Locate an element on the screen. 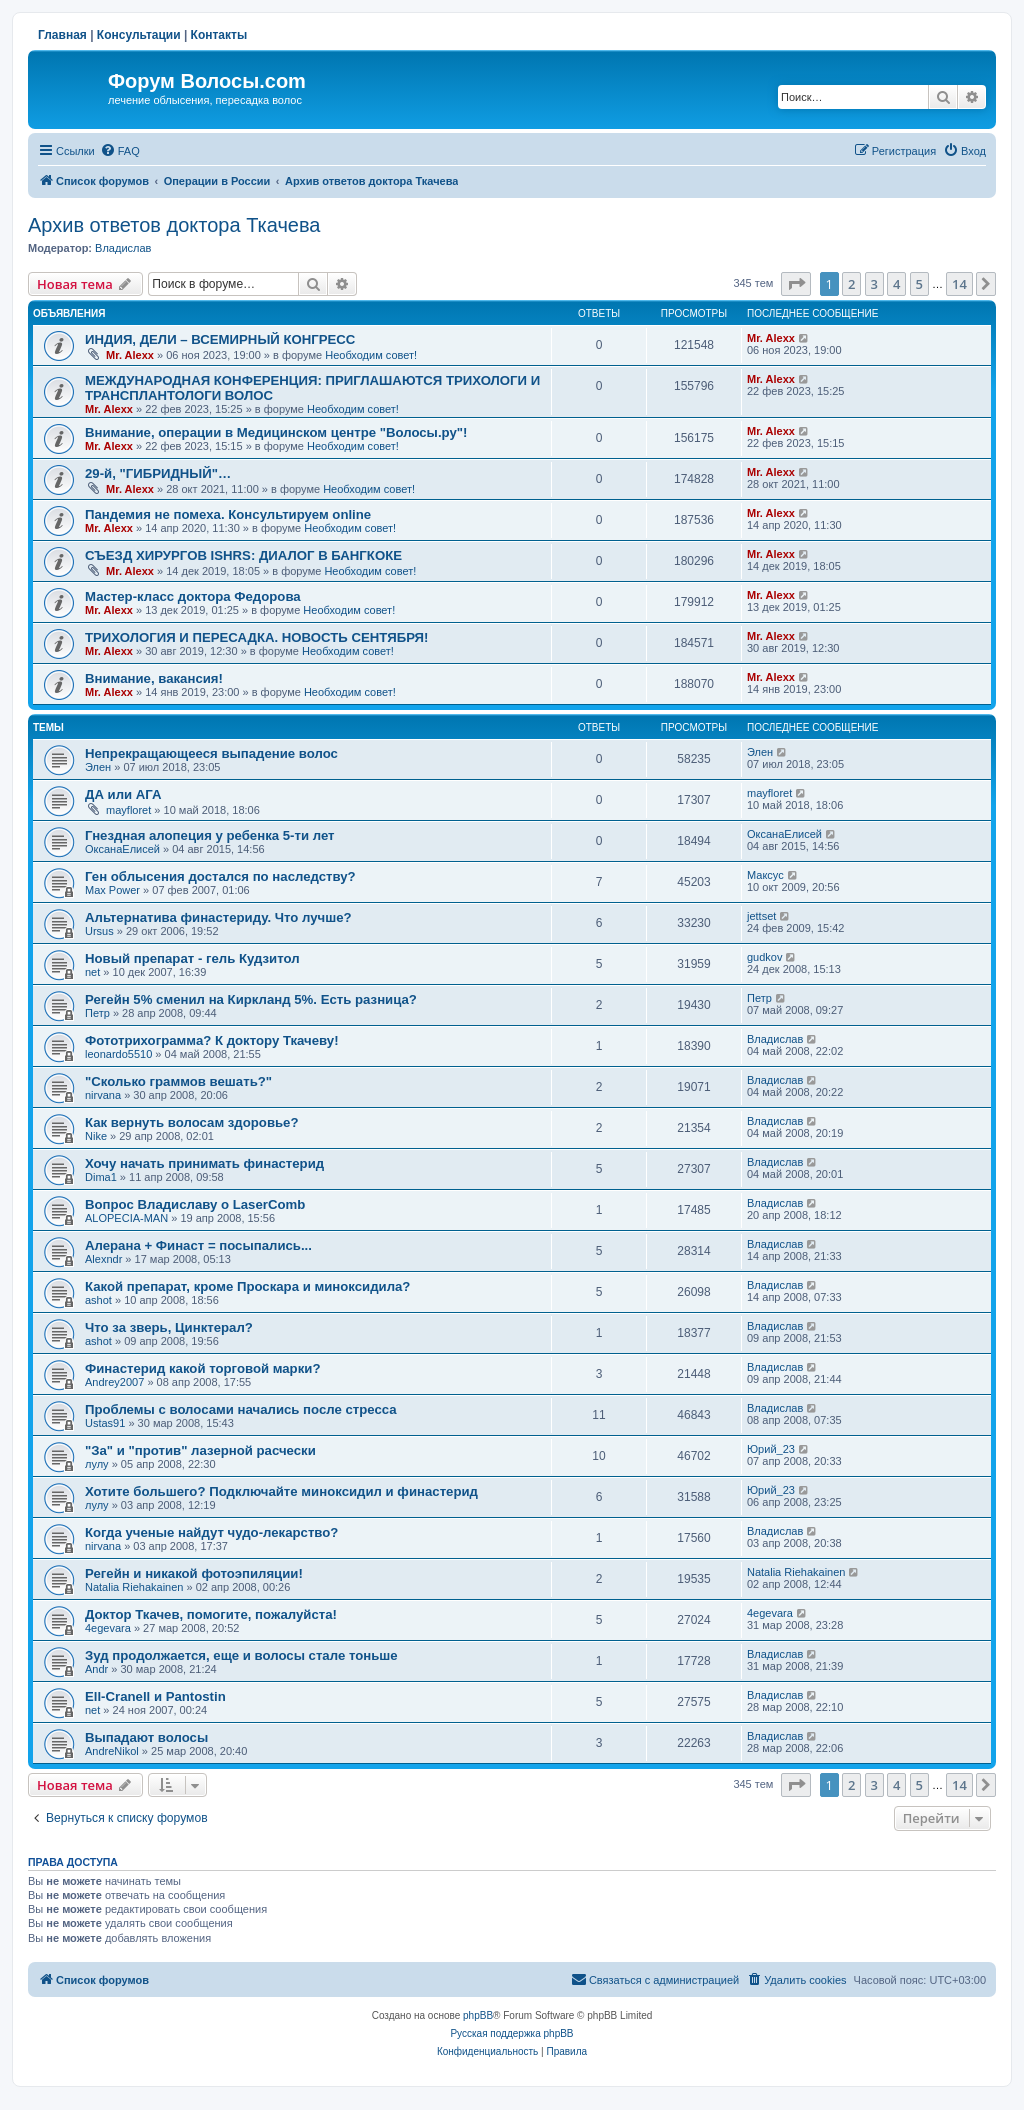 The width and height of the screenshot is (1024, 2110). ОксанаЕлисей is located at coordinates (122, 849).